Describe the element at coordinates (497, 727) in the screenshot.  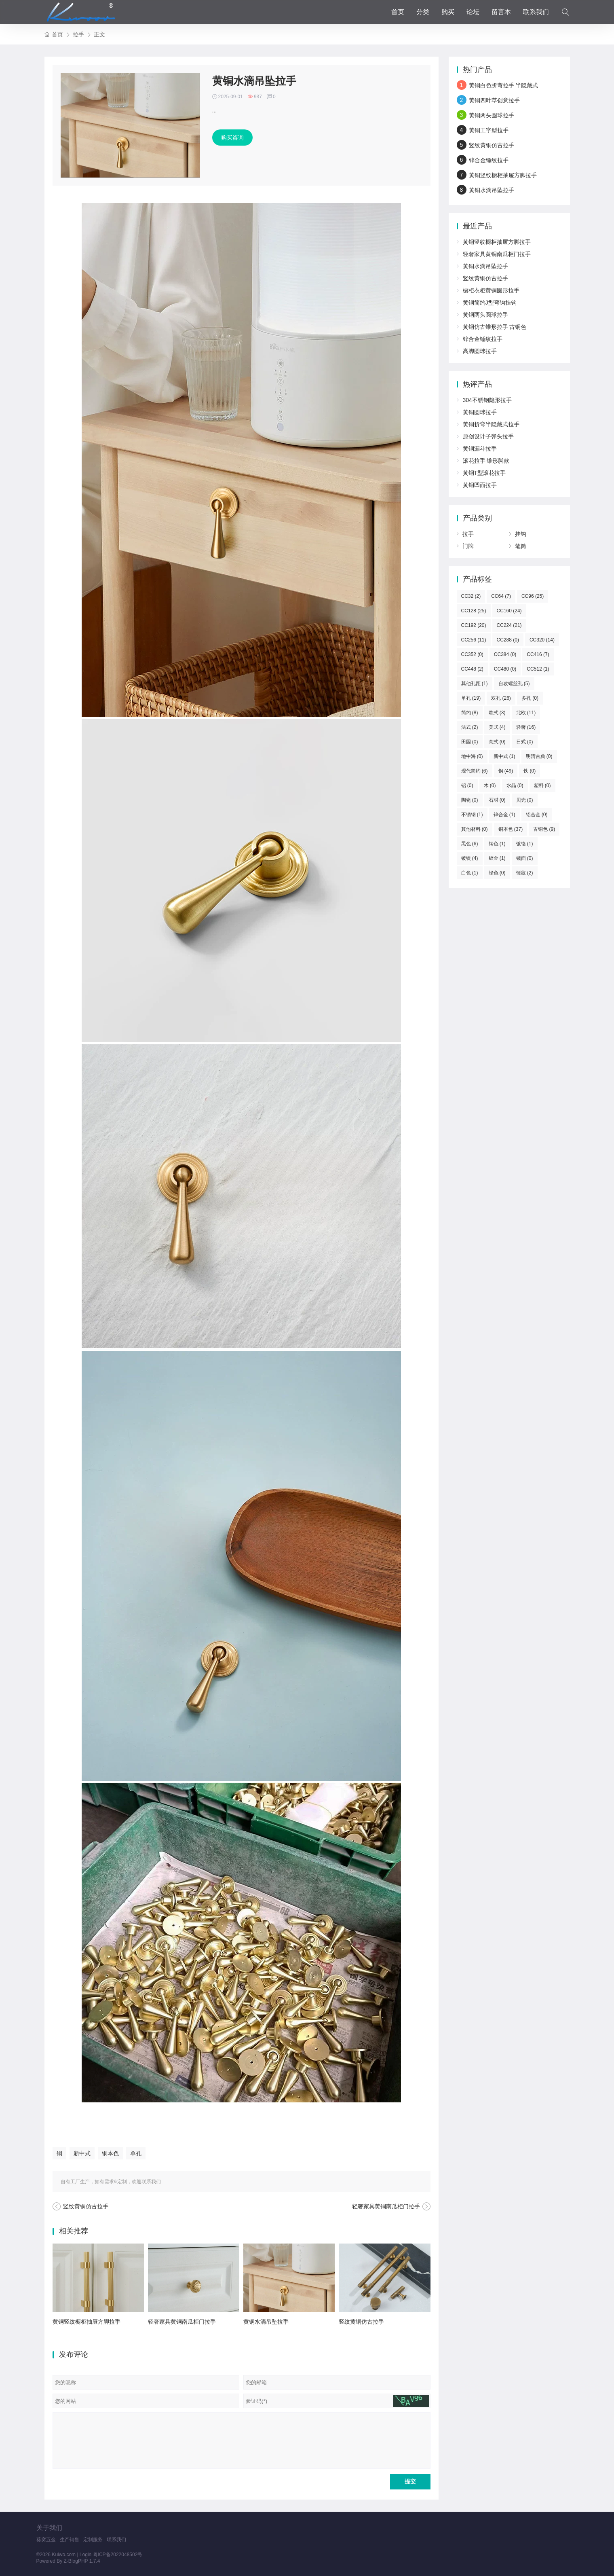
I see `美式` at that location.